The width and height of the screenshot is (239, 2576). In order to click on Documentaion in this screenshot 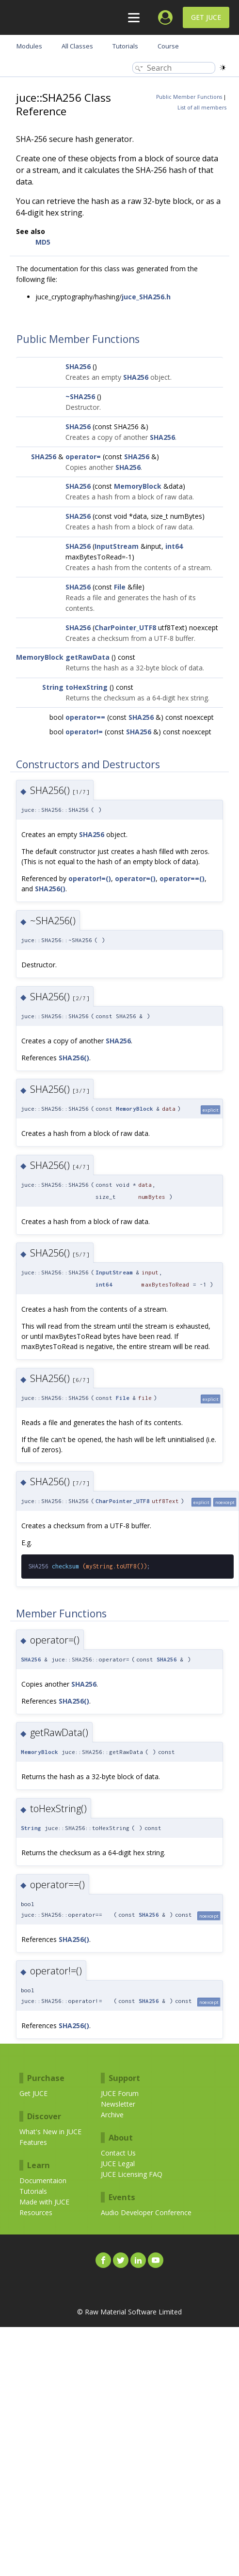, I will do `click(42, 2180)`.